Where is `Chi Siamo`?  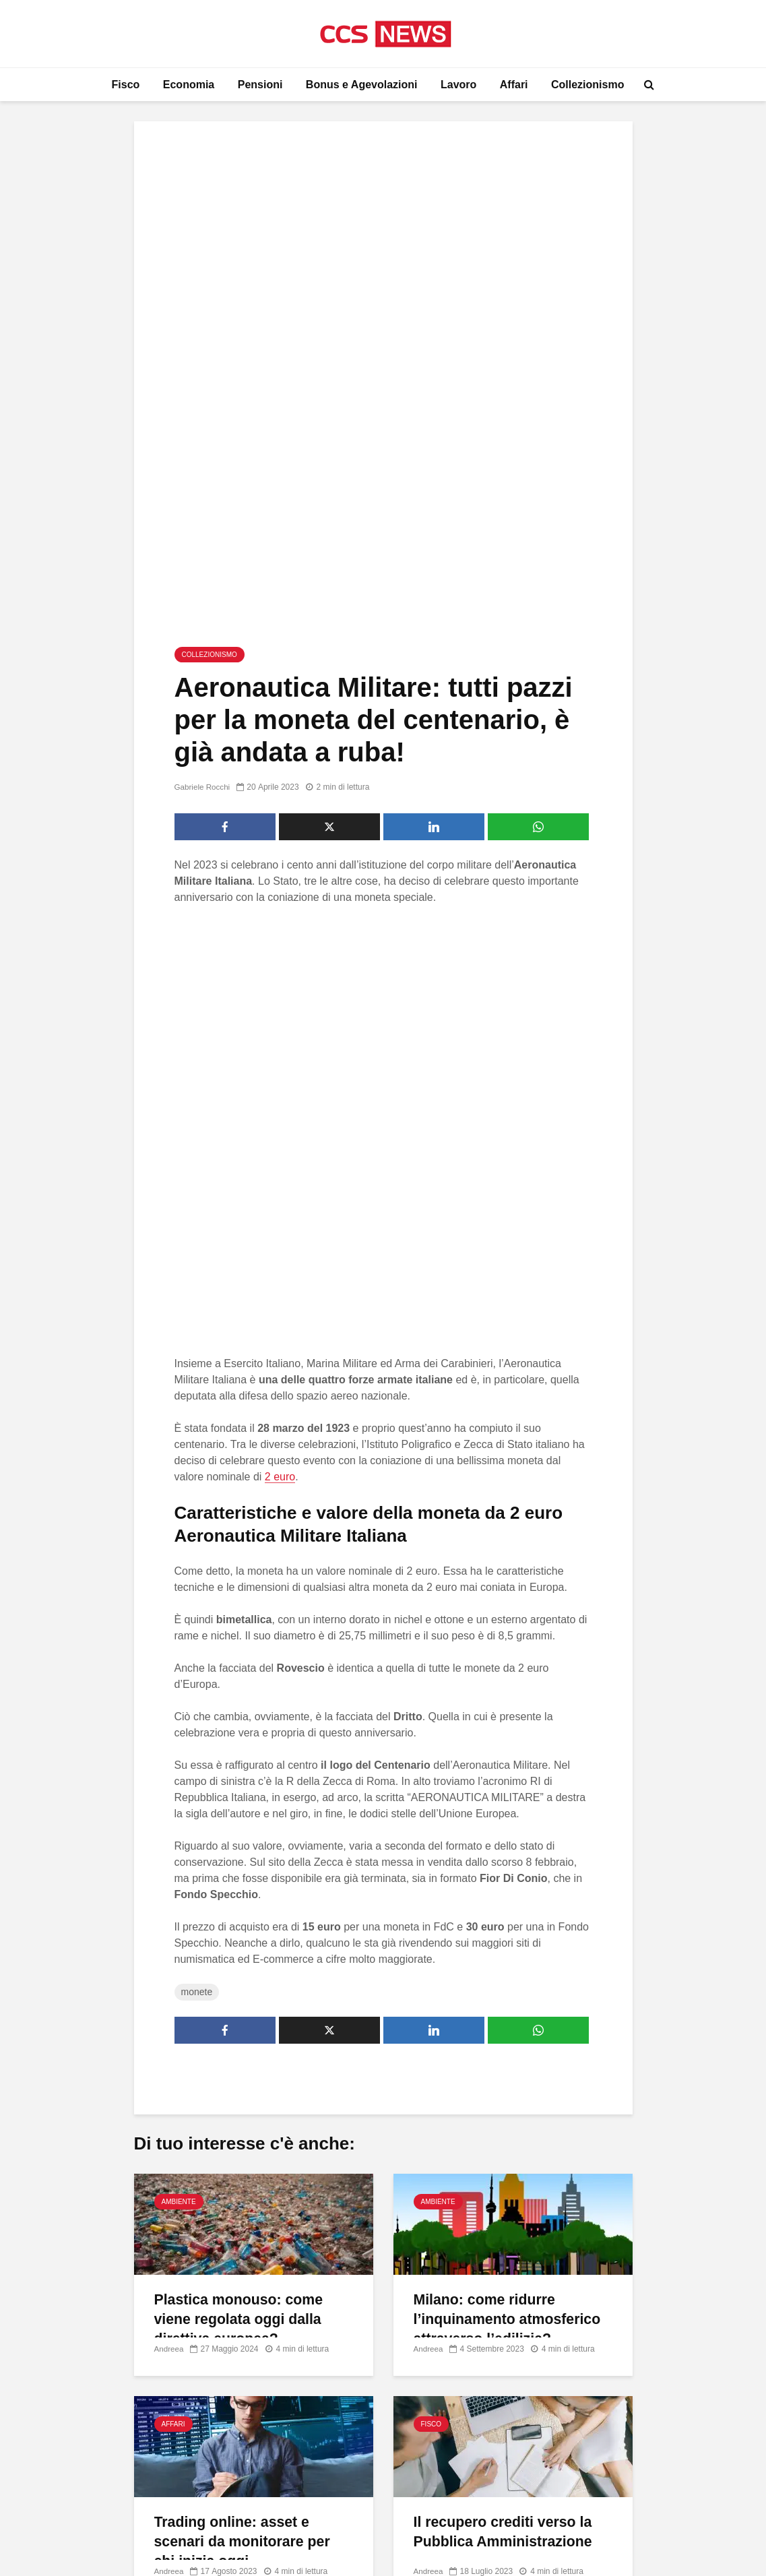
Chi Siamo is located at coordinates (560, 2278).